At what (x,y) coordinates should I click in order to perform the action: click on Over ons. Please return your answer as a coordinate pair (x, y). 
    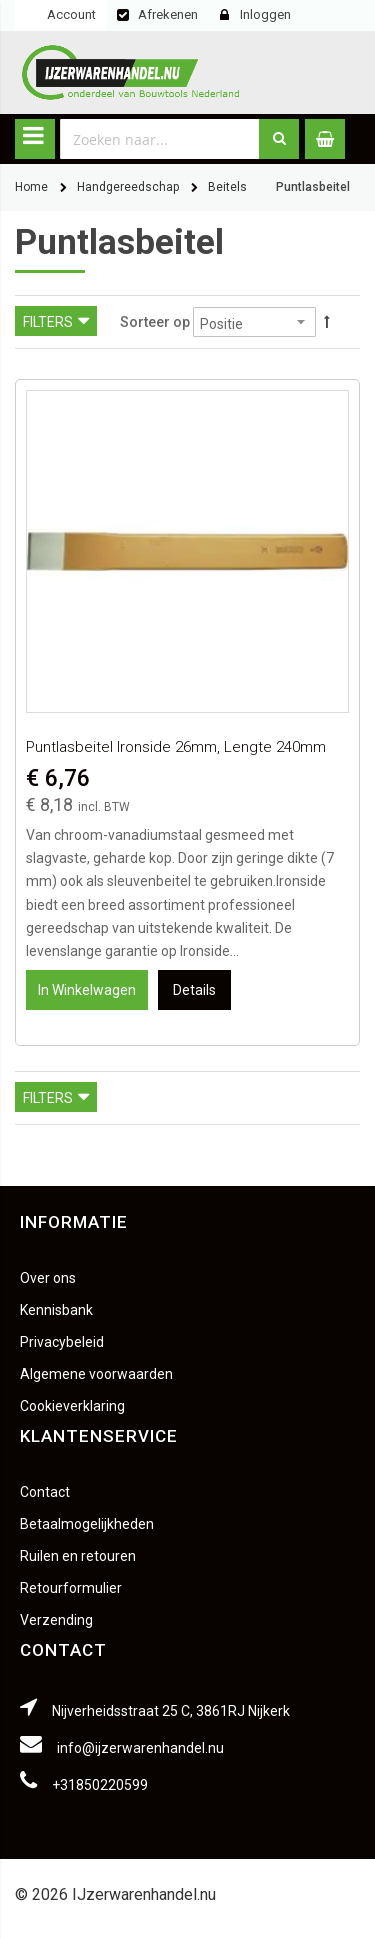
    Looking at the image, I should click on (48, 1278).